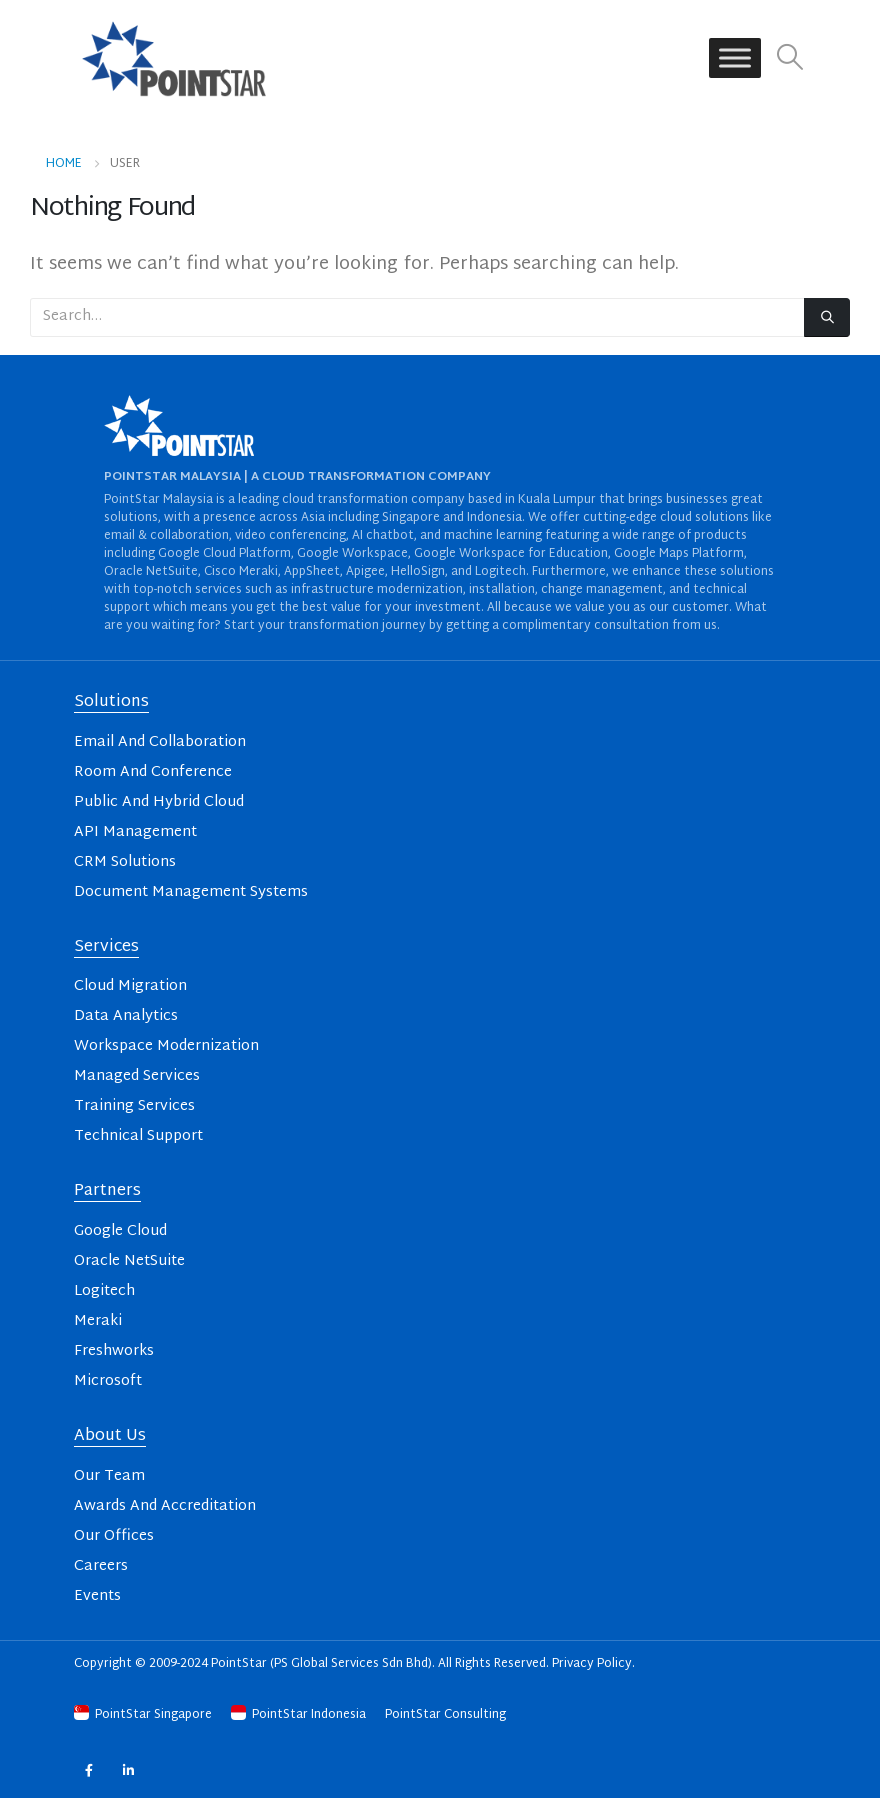 The width and height of the screenshot is (880, 1798). What do you see at coordinates (500, 572) in the screenshot?
I see `Logitech` at bounding box center [500, 572].